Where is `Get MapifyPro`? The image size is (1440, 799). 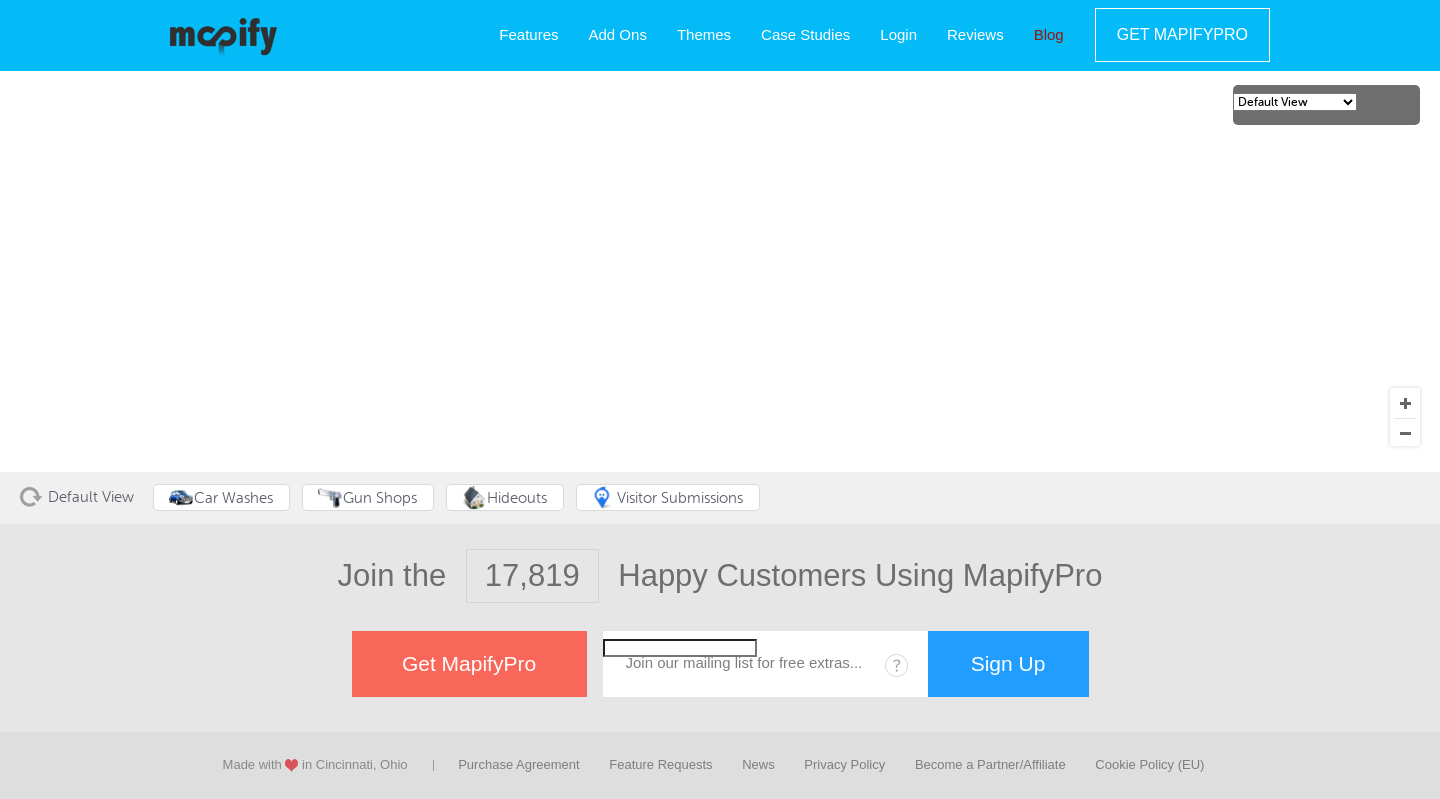 Get MapifyPro is located at coordinates (1182, 34).